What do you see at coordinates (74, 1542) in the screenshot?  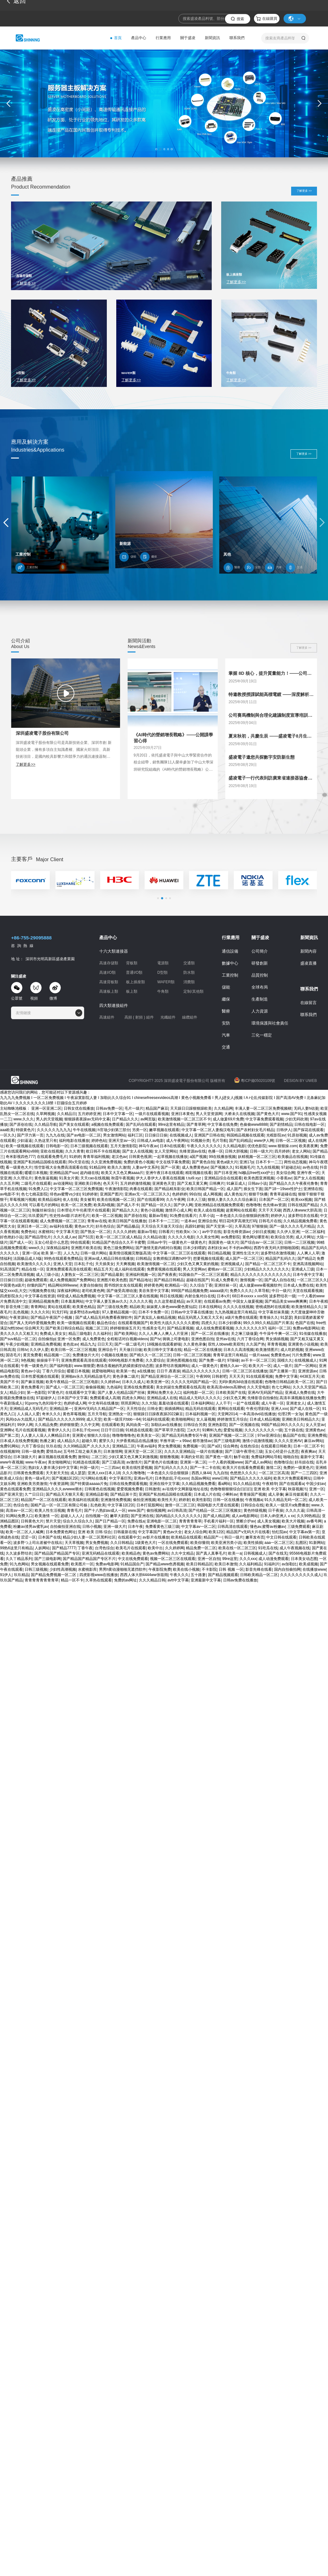 I see `天天草视频` at bounding box center [74, 1542].